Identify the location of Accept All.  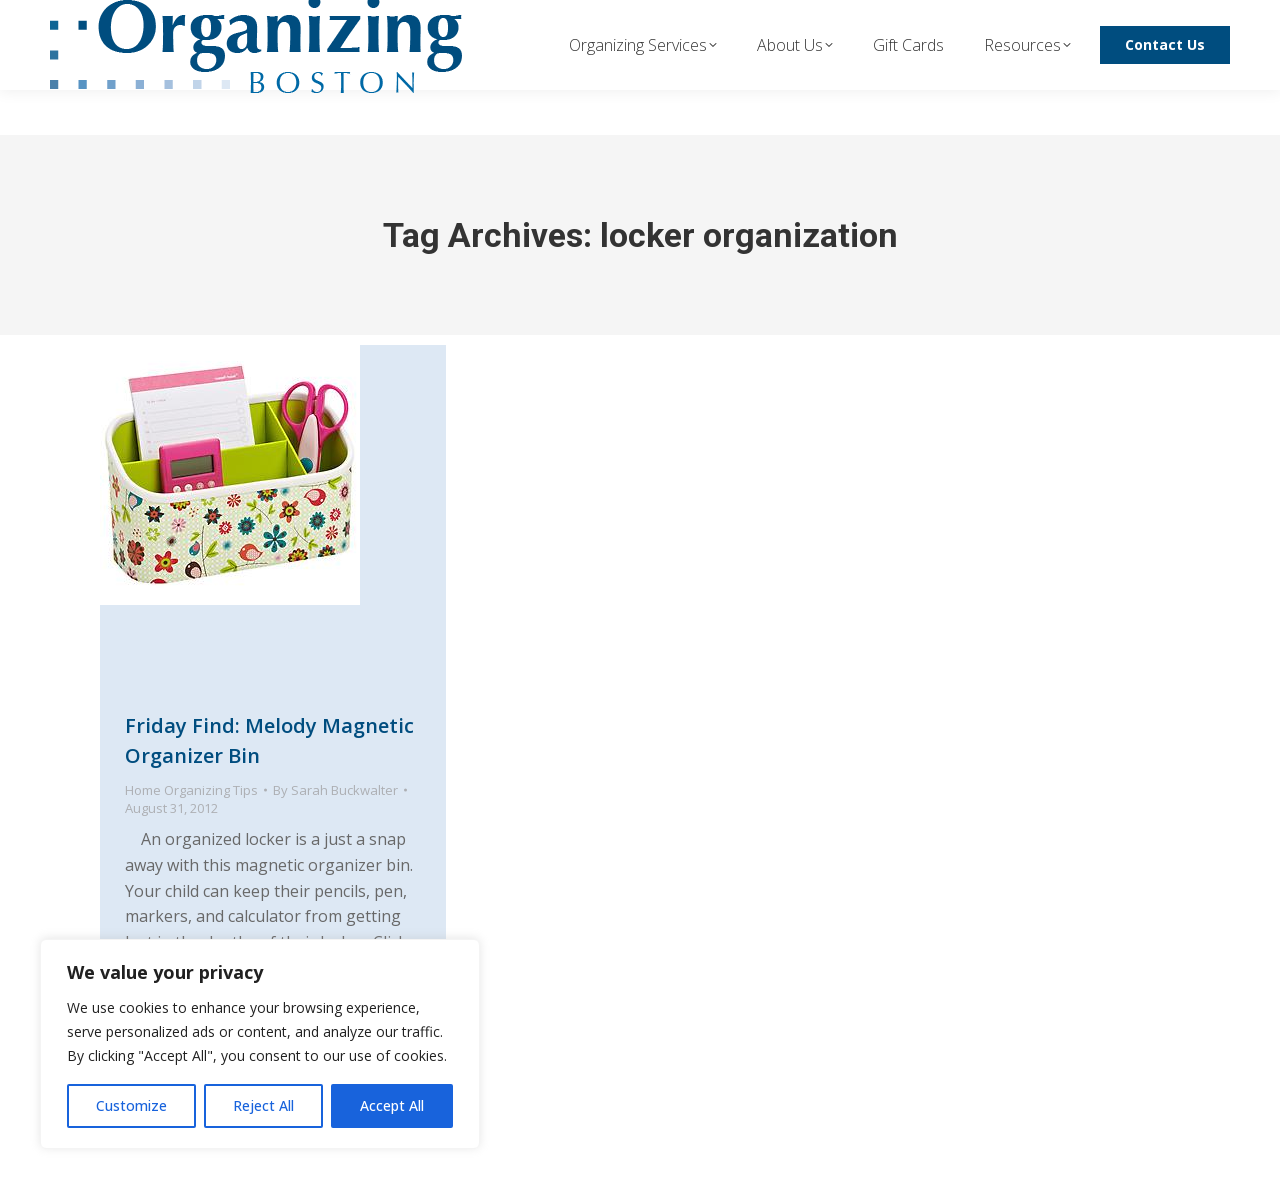
(392, 1105).